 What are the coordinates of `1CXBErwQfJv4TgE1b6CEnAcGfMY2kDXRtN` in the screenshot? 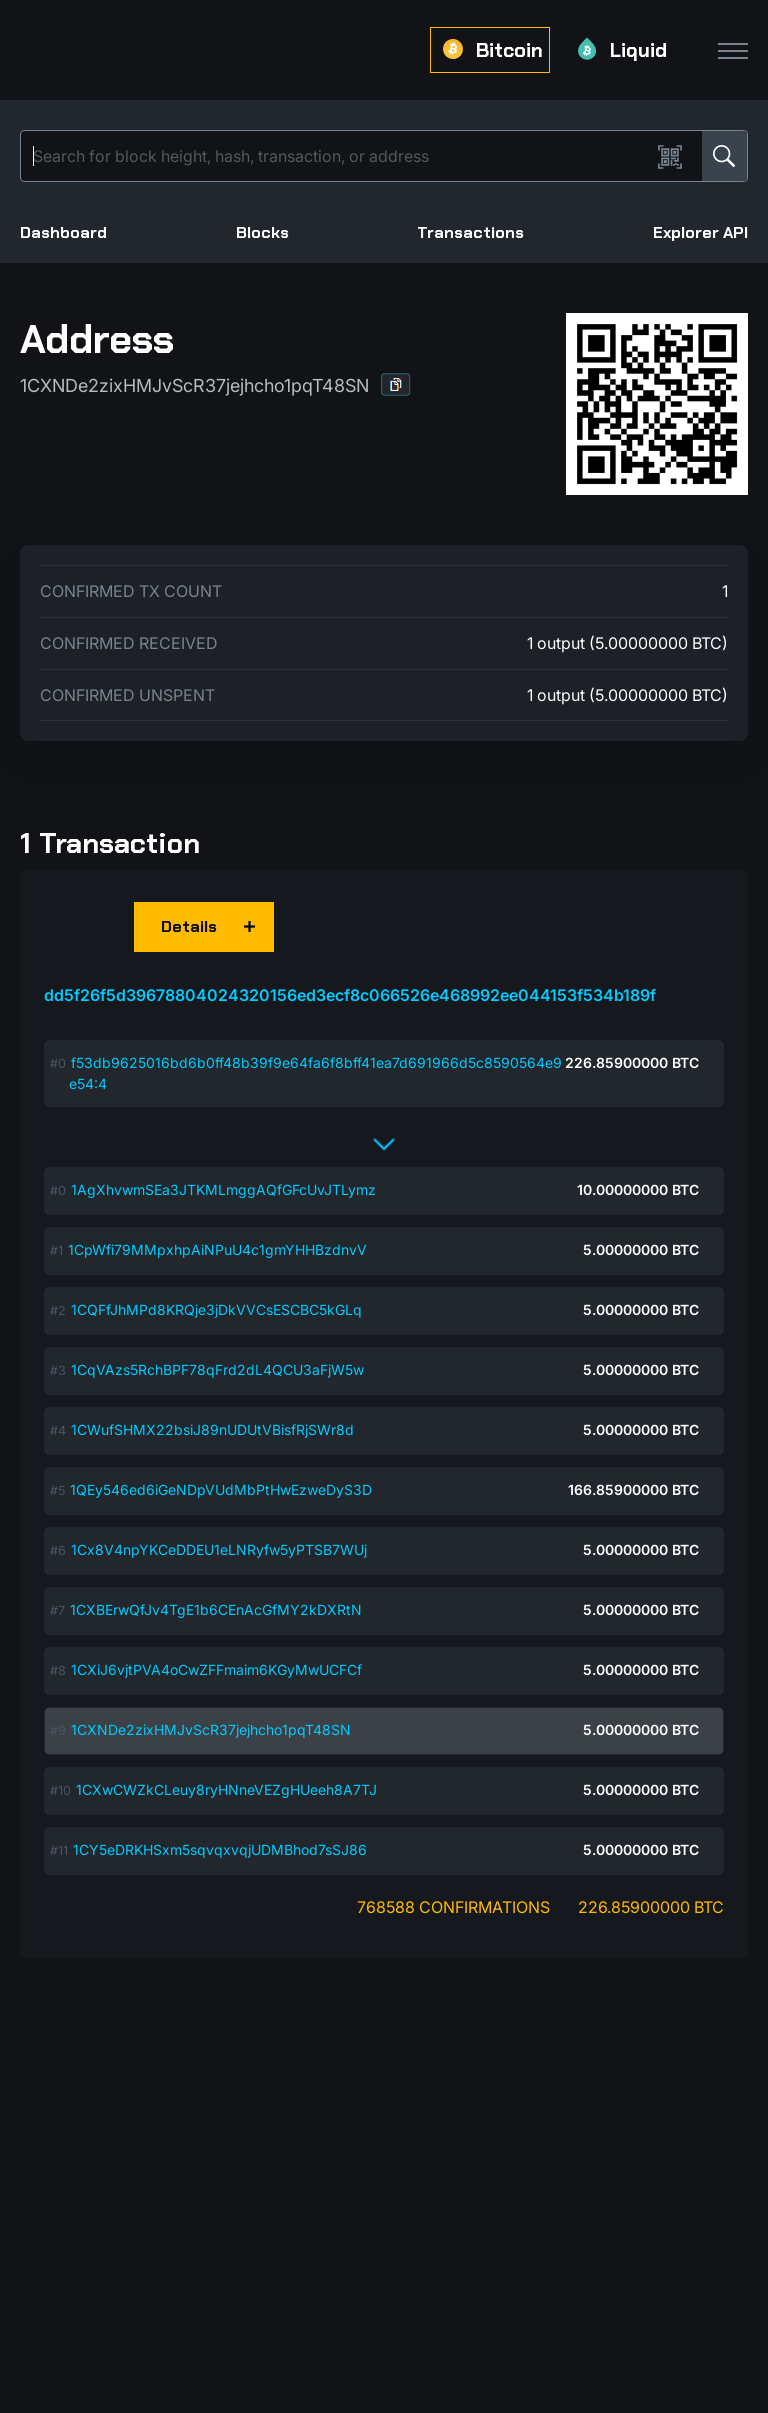 It's located at (216, 1609).